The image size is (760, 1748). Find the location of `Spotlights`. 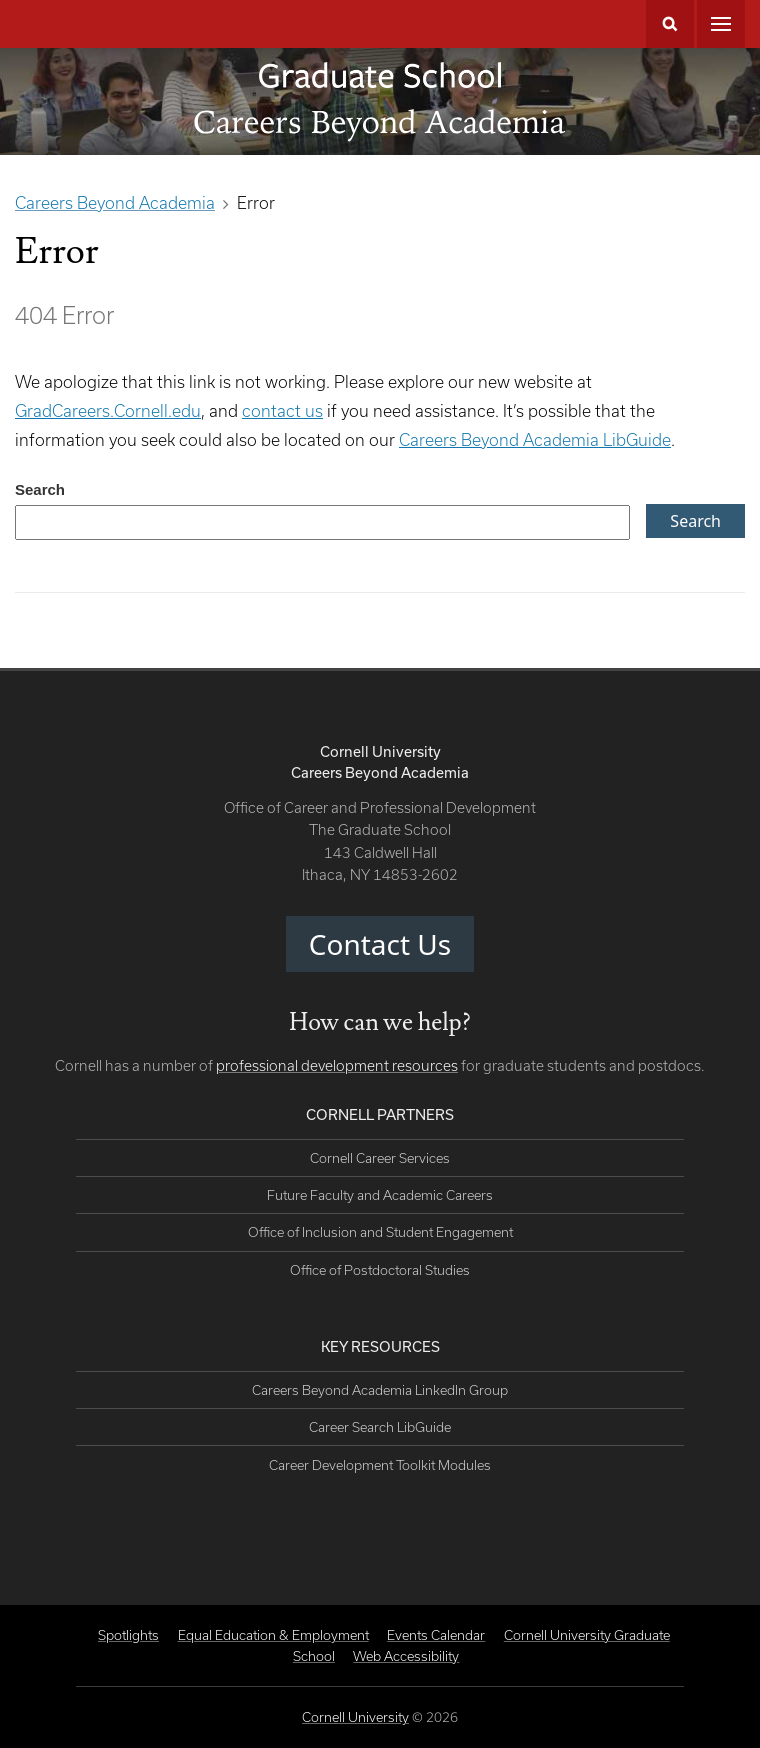

Spotlights is located at coordinates (128, 1635).